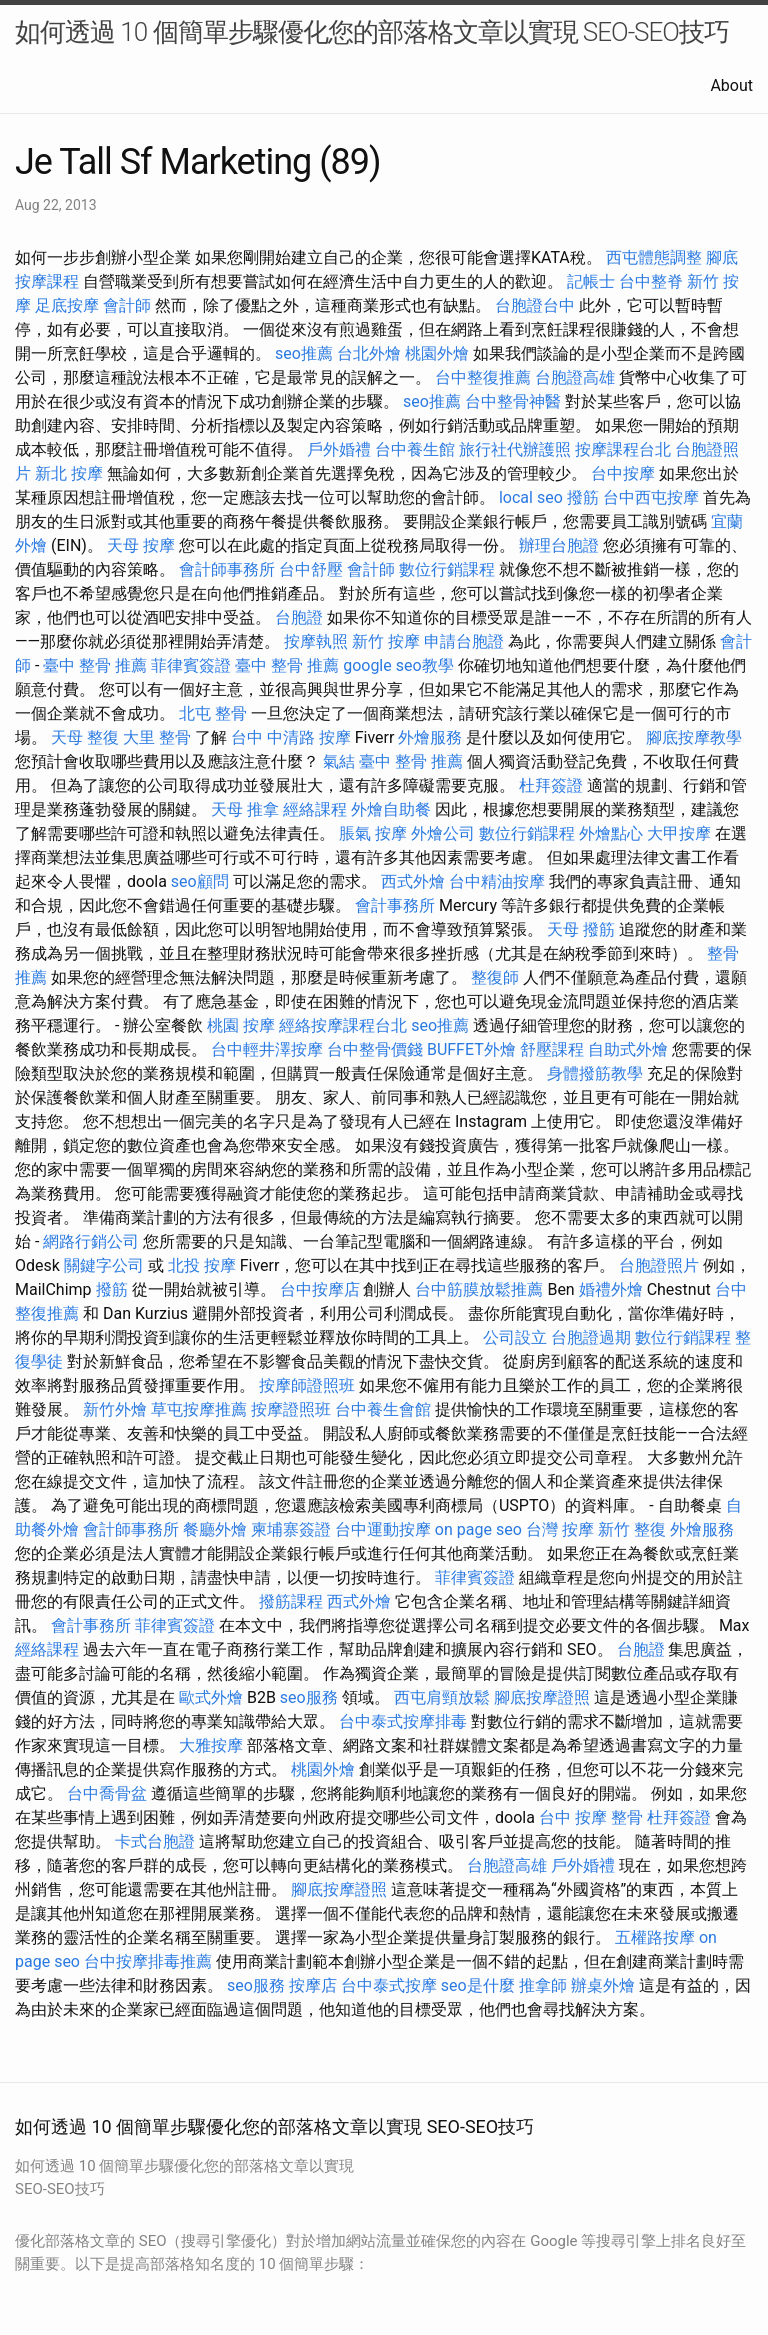 The width and height of the screenshot is (768, 2335). Describe the element at coordinates (478, 1529) in the screenshot. I see `on page seo` at that location.